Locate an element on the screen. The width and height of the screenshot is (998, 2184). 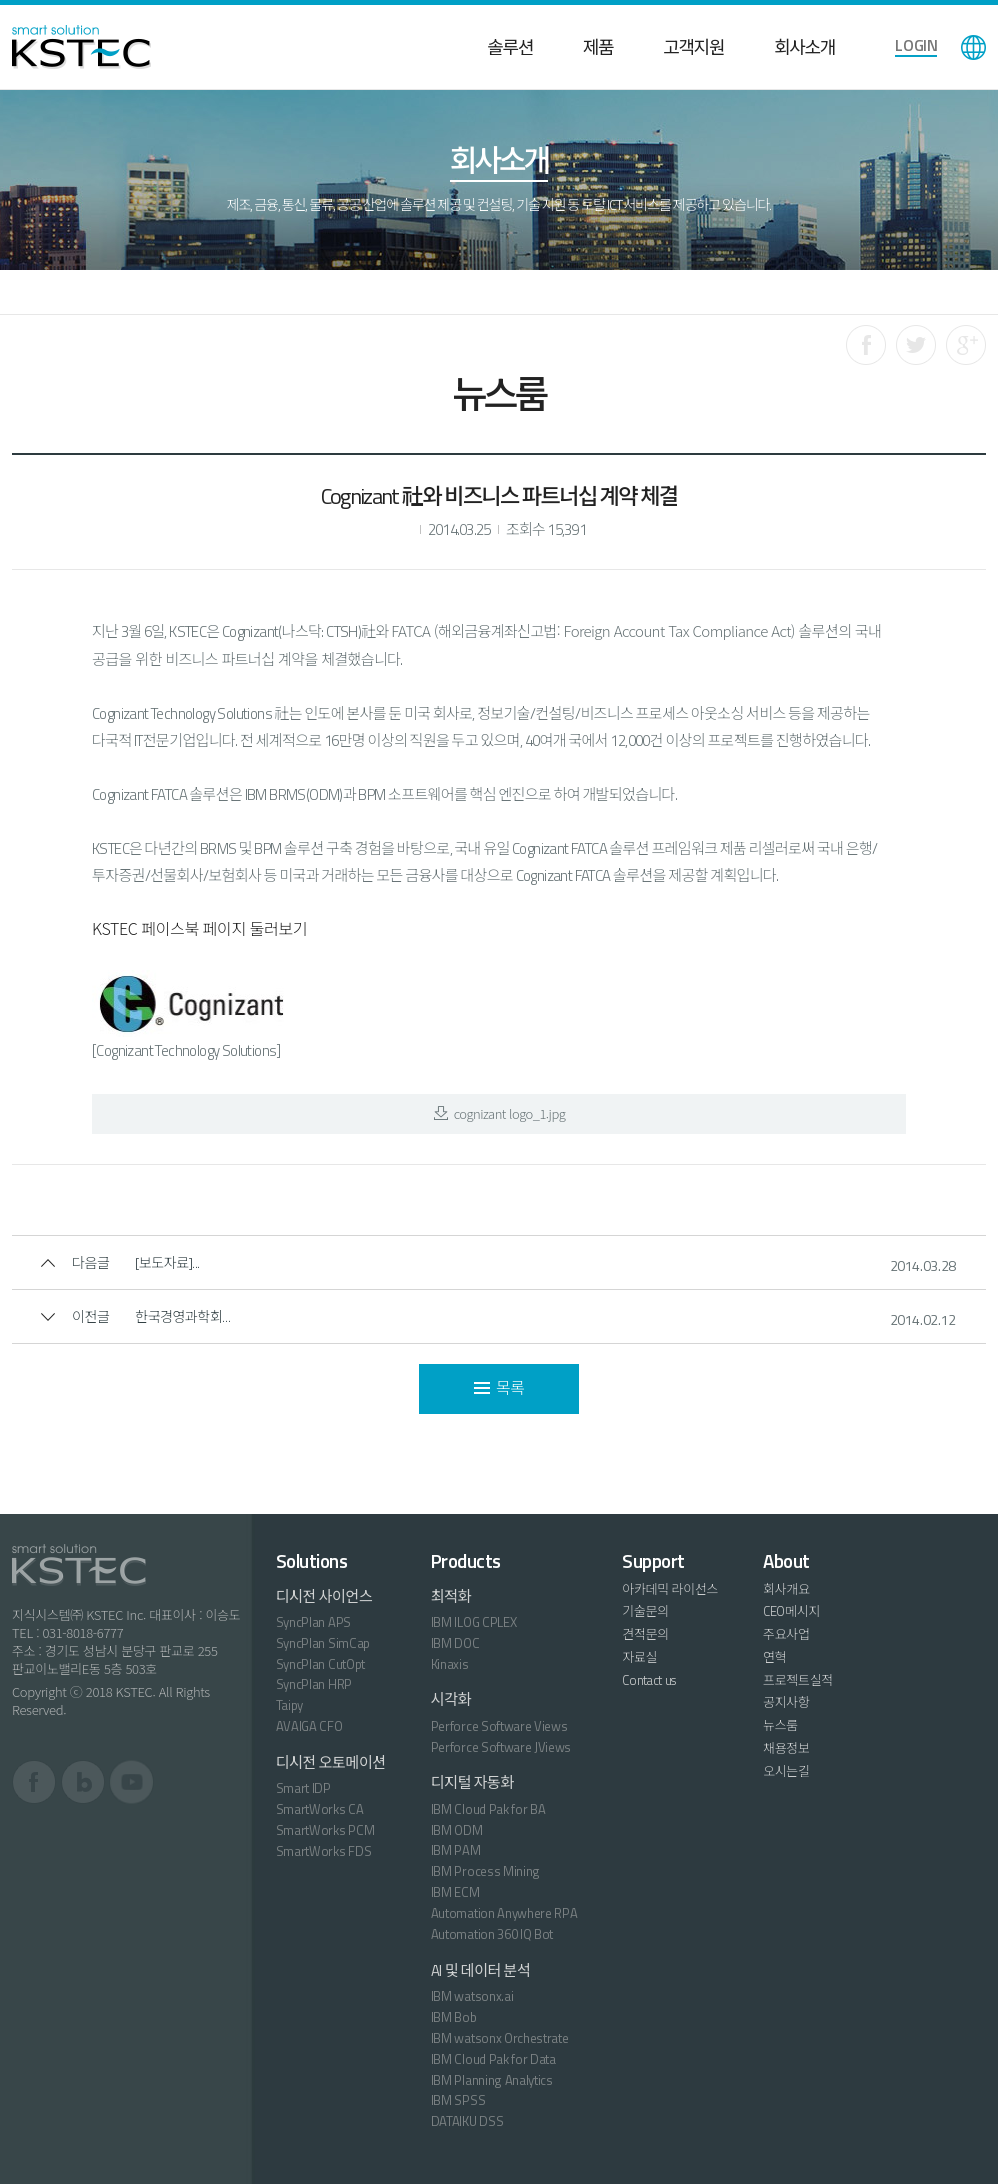
cognizant logo_1.jpg is located at coordinates (499, 1113).